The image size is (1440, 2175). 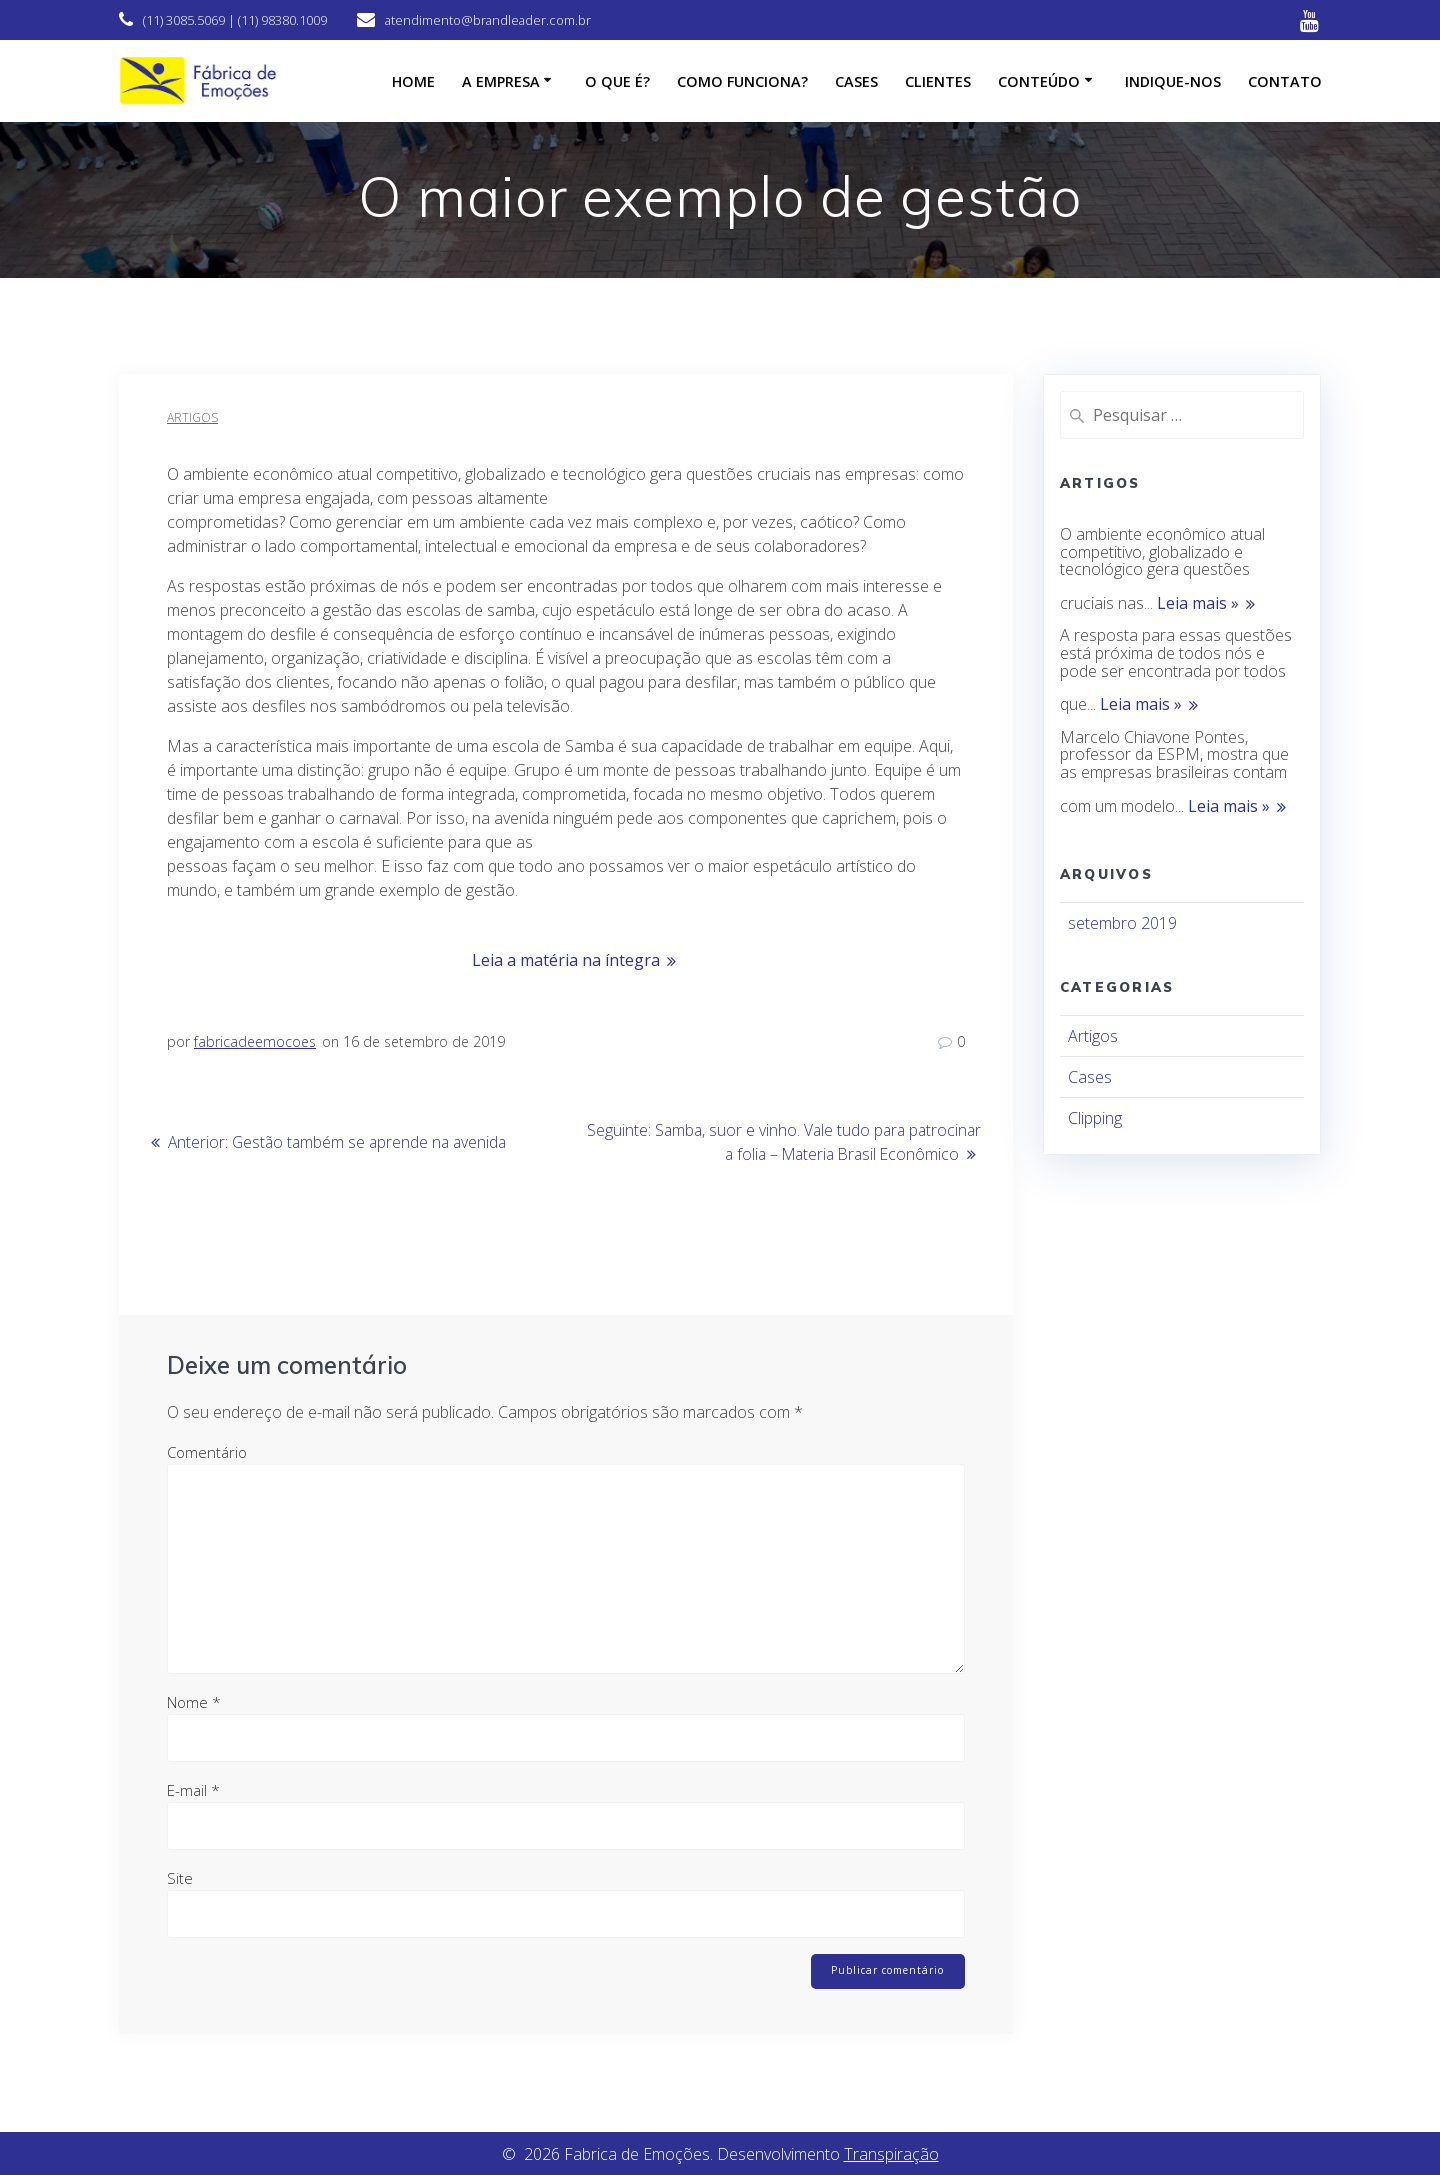 What do you see at coordinates (193, 1789) in the screenshot?
I see `E-mail` at bounding box center [193, 1789].